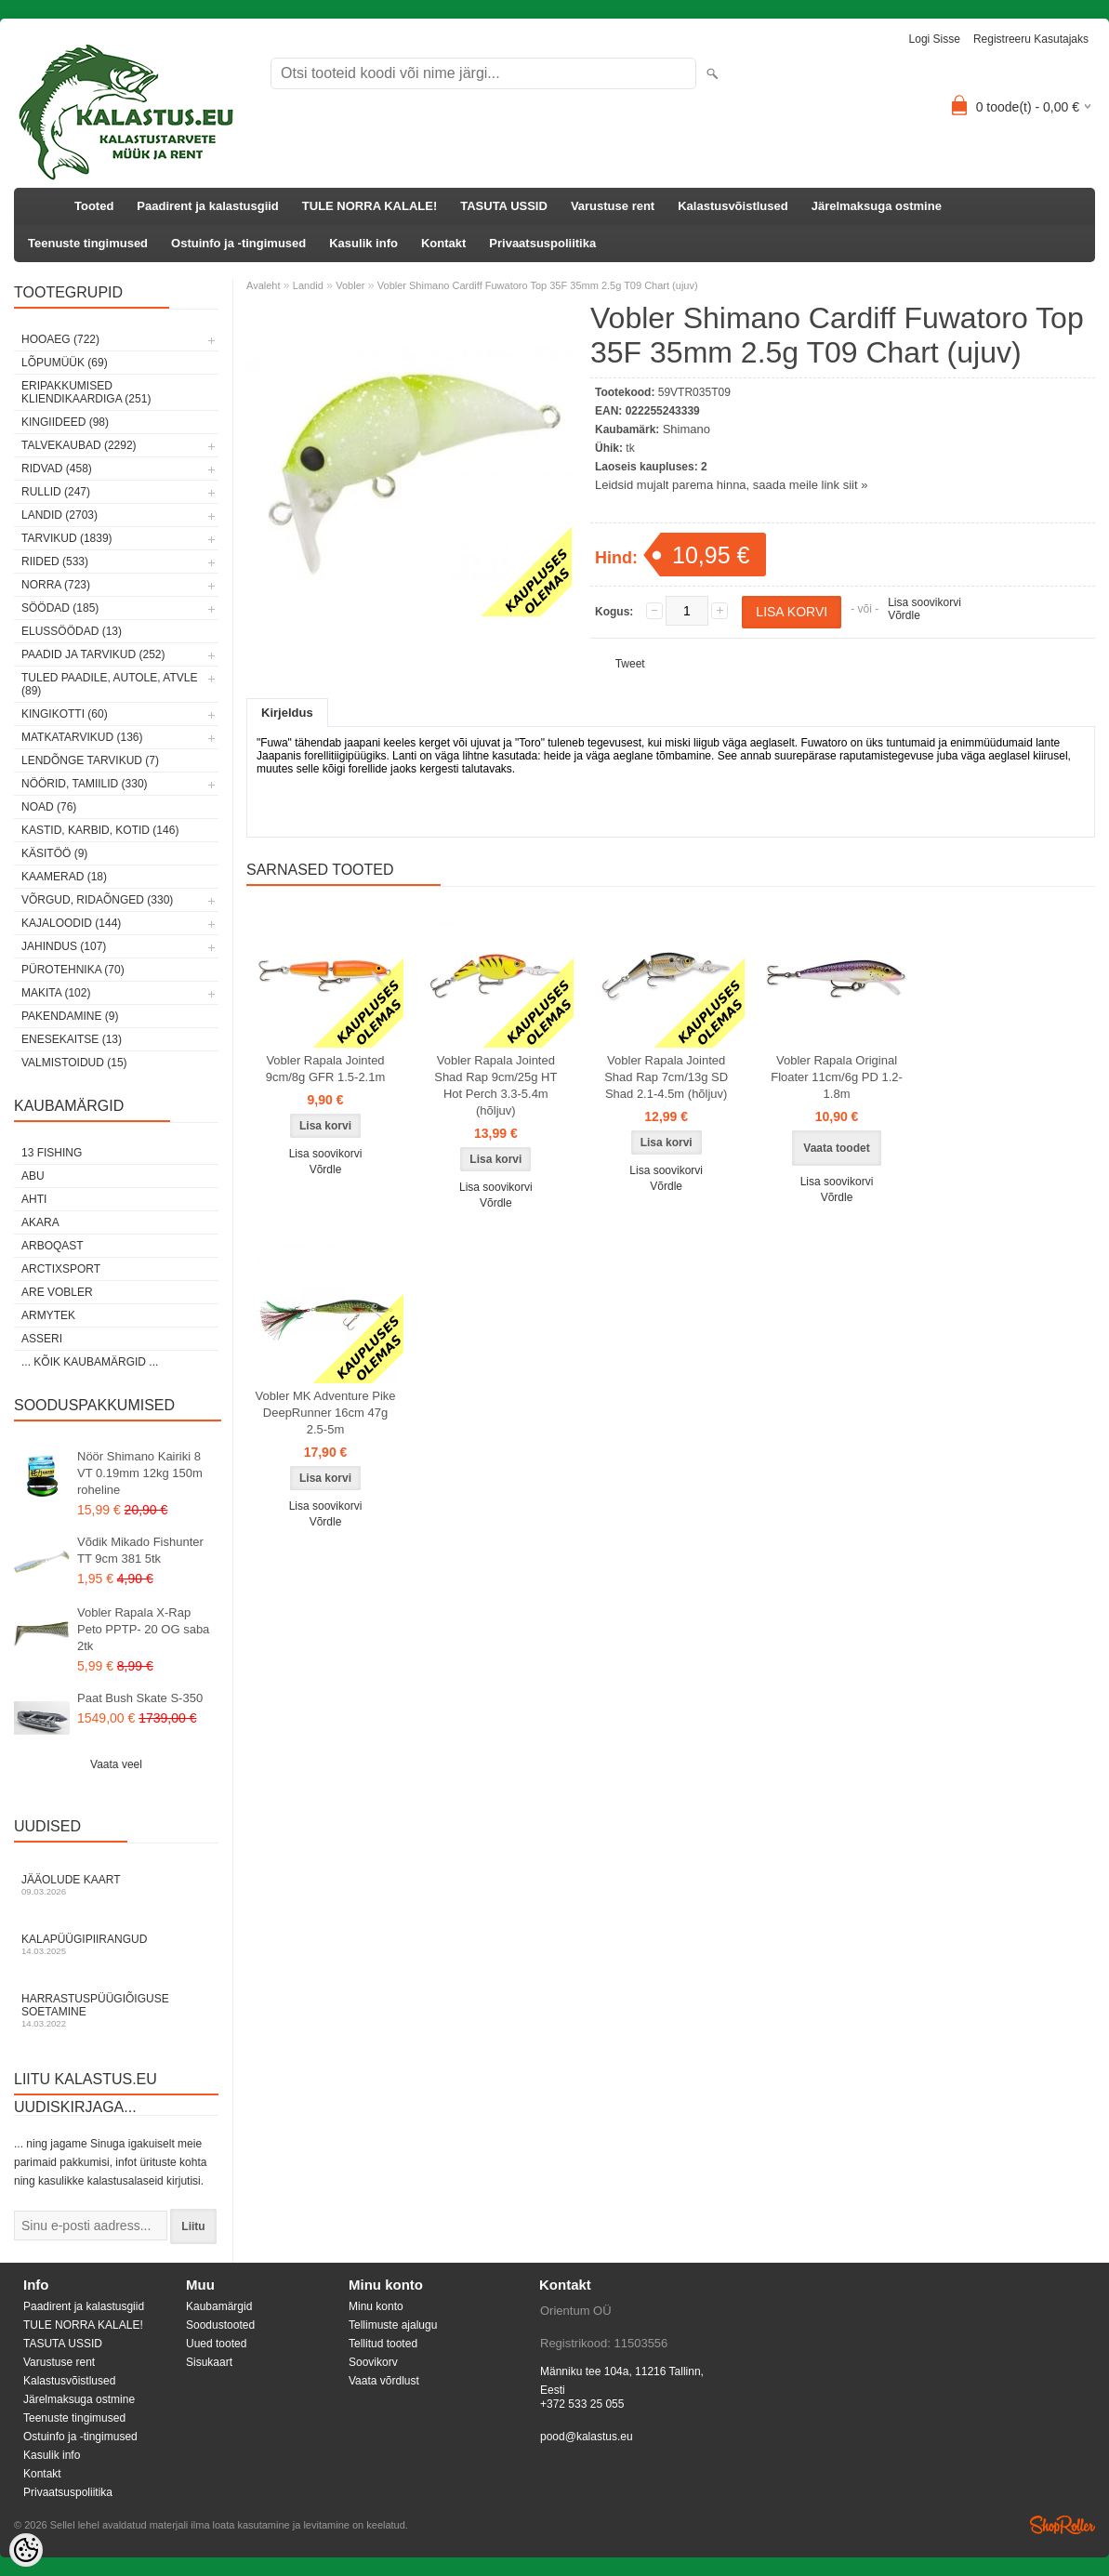 The height and width of the screenshot is (2576, 1109). Describe the element at coordinates (74, 1062) in the screenshot. I see `Valmistoidud (15)` at that location.